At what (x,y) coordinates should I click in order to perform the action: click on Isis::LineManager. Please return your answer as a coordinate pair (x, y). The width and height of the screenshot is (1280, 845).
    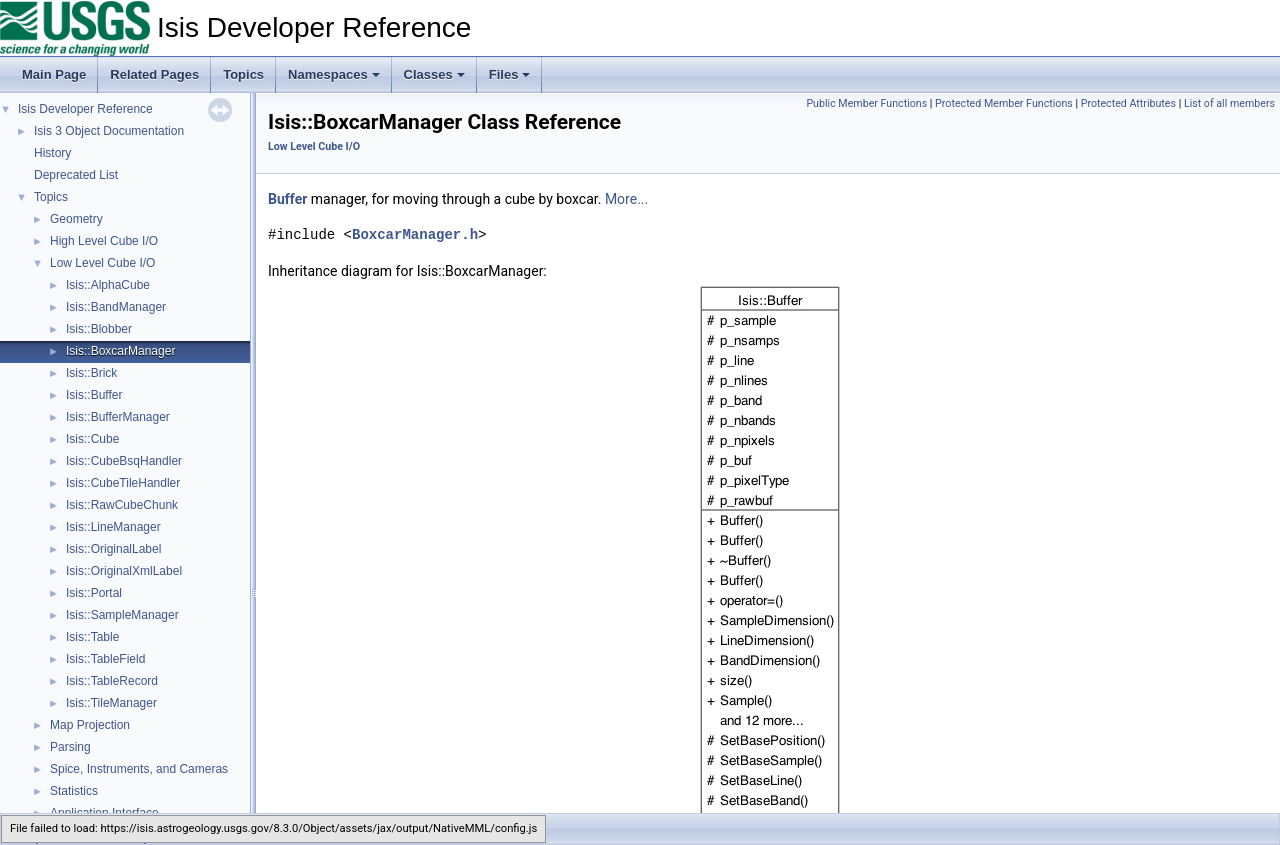
    Looking at the image, I should click on (113, 527).